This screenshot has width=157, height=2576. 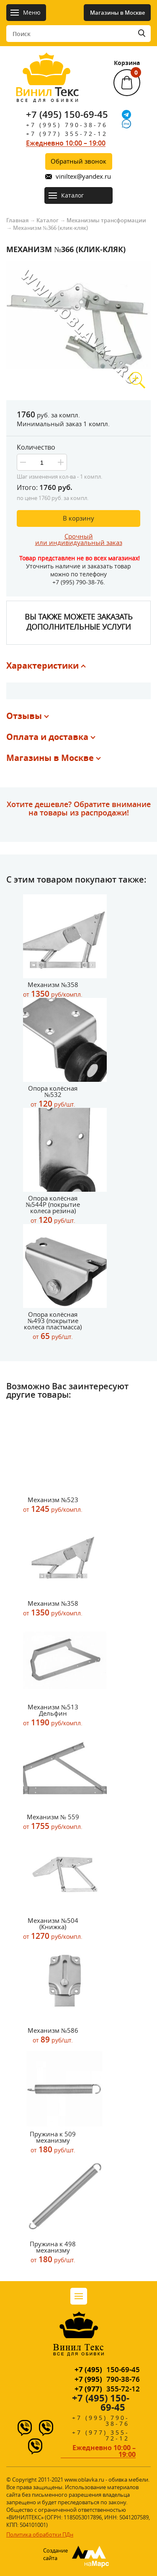 What do you see at coordinates (53, 1928) in the screenshot?
I see `Механизм №504 (Книжка)` at bounding box center [53, 1928].